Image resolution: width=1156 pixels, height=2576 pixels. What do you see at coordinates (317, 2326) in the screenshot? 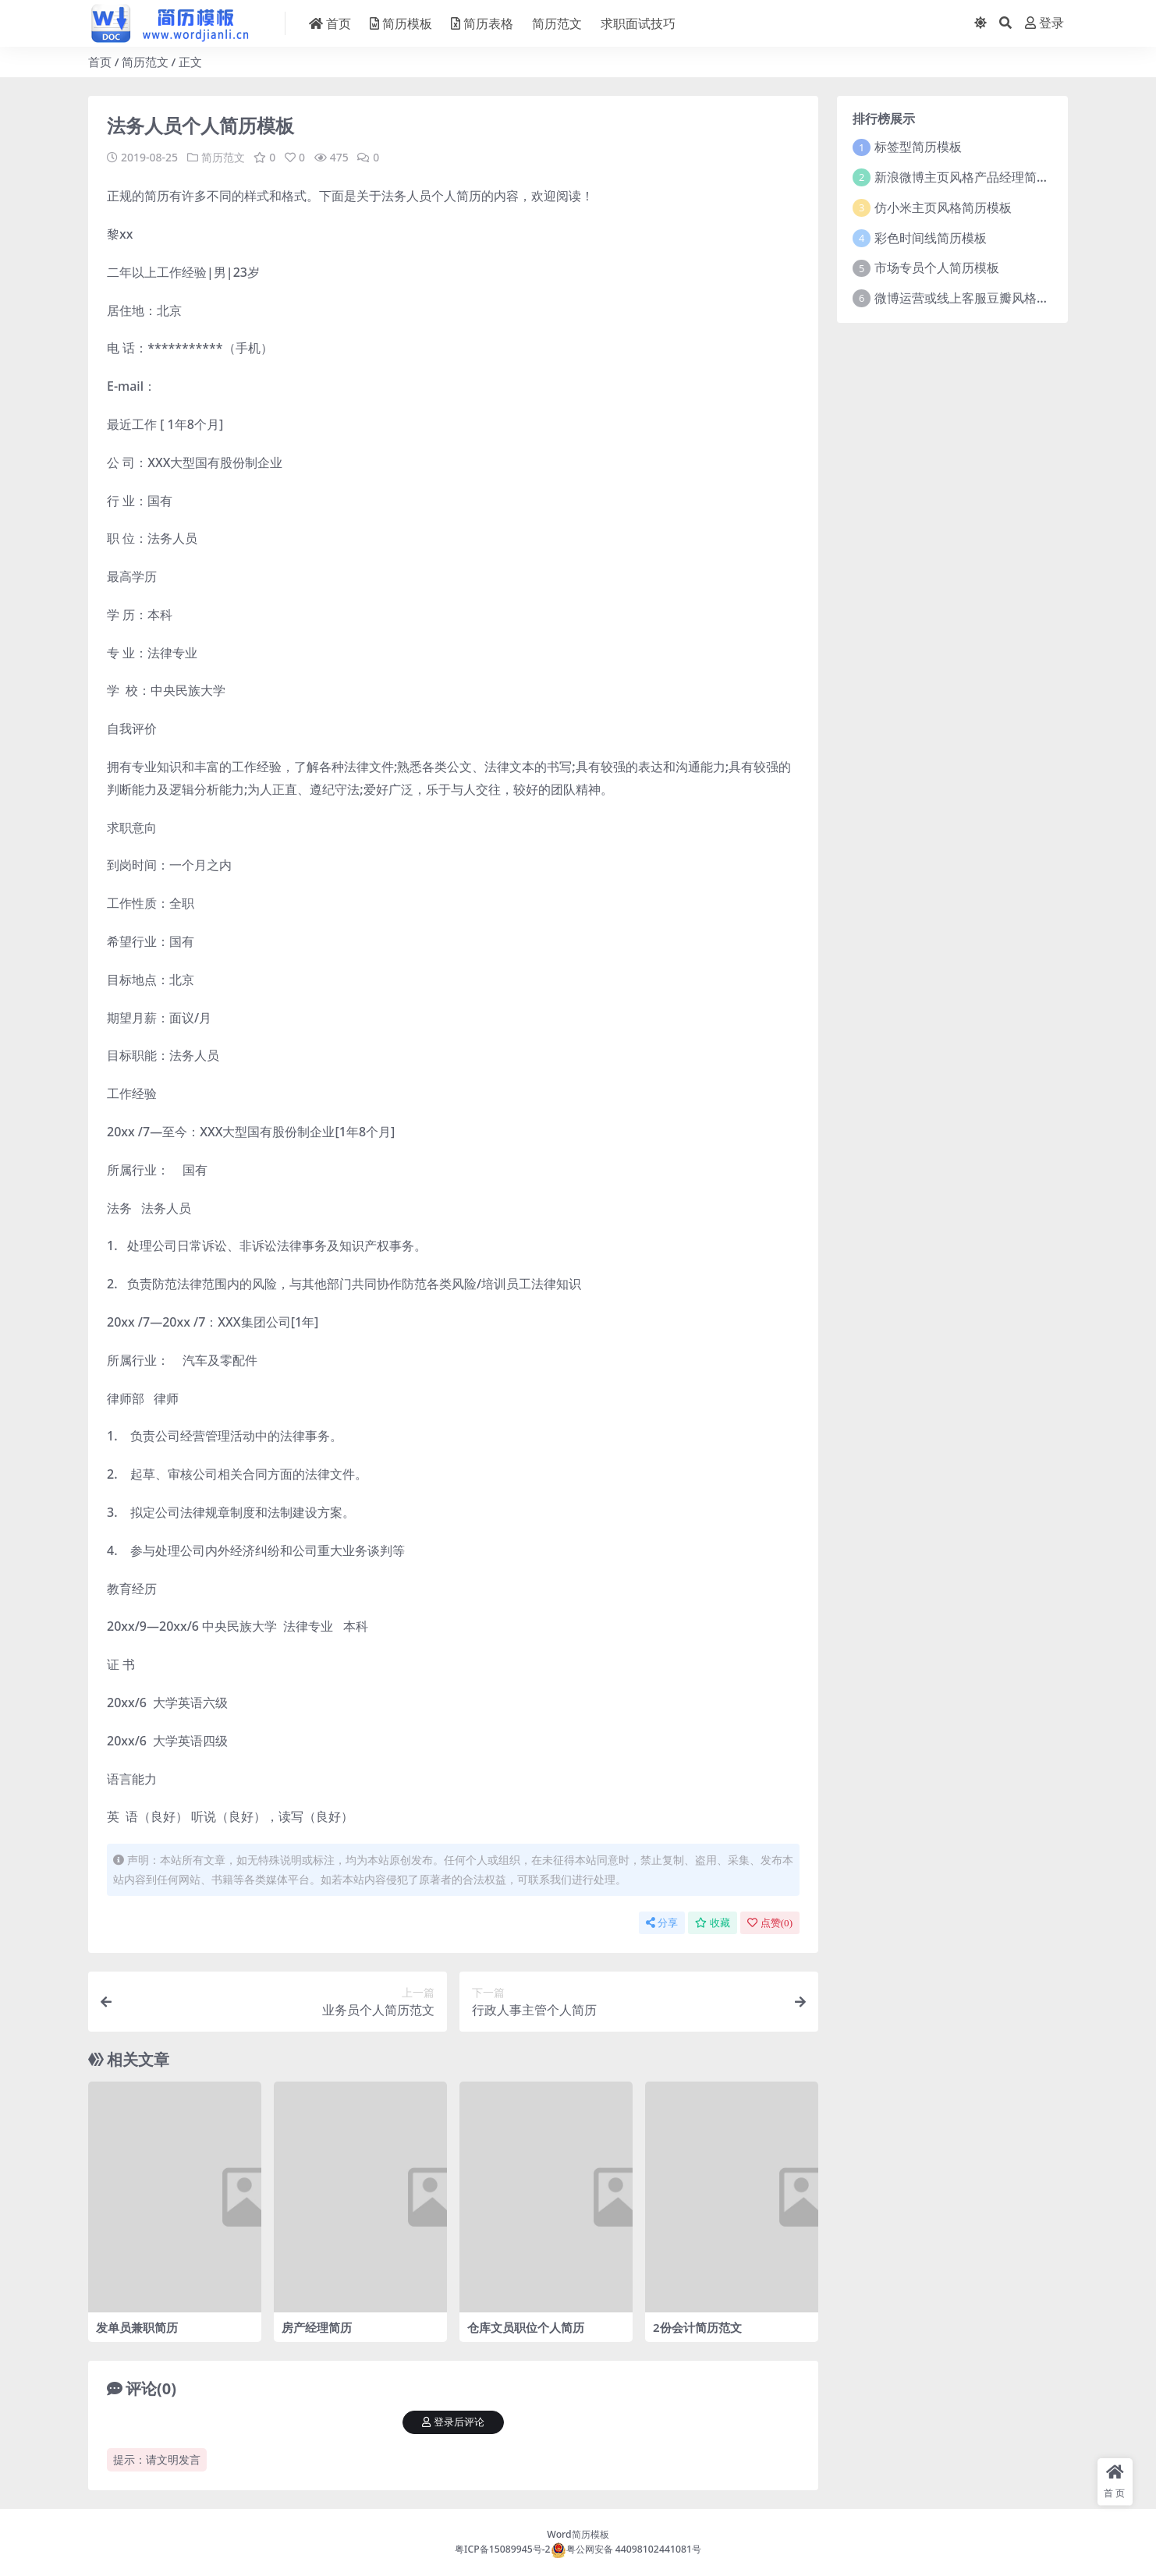
I see `房产经理简历` at bounding box center [317, 2326].